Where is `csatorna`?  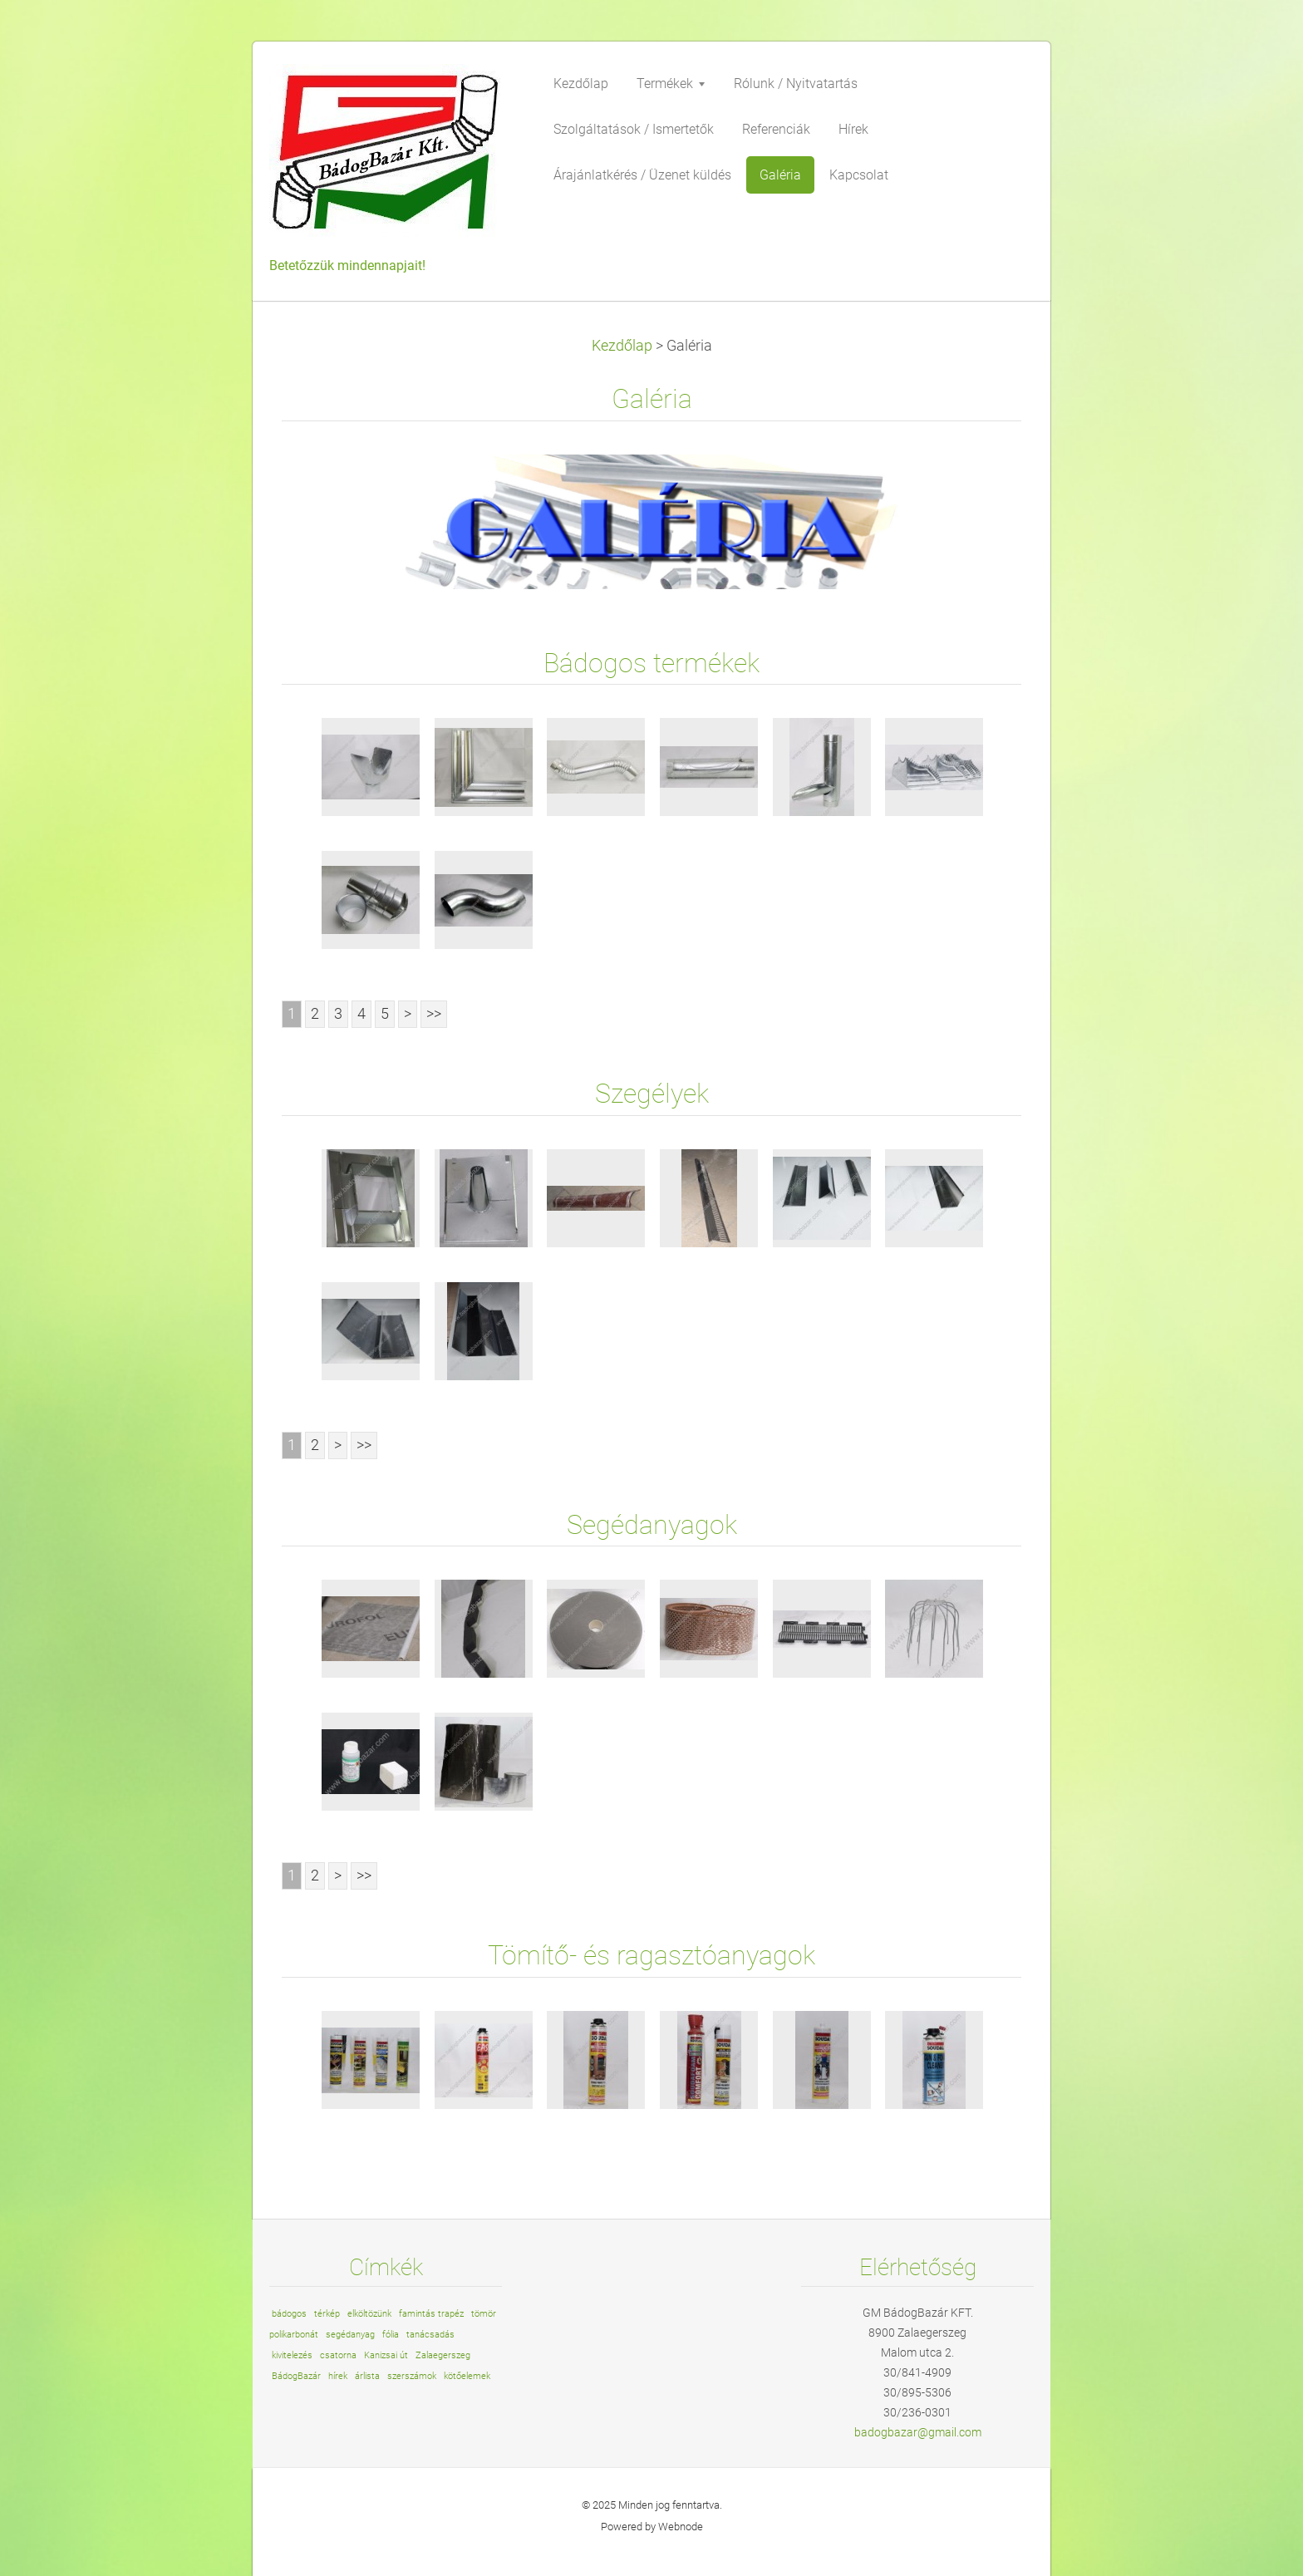 csatorna is located at coordinates (338, 2355).